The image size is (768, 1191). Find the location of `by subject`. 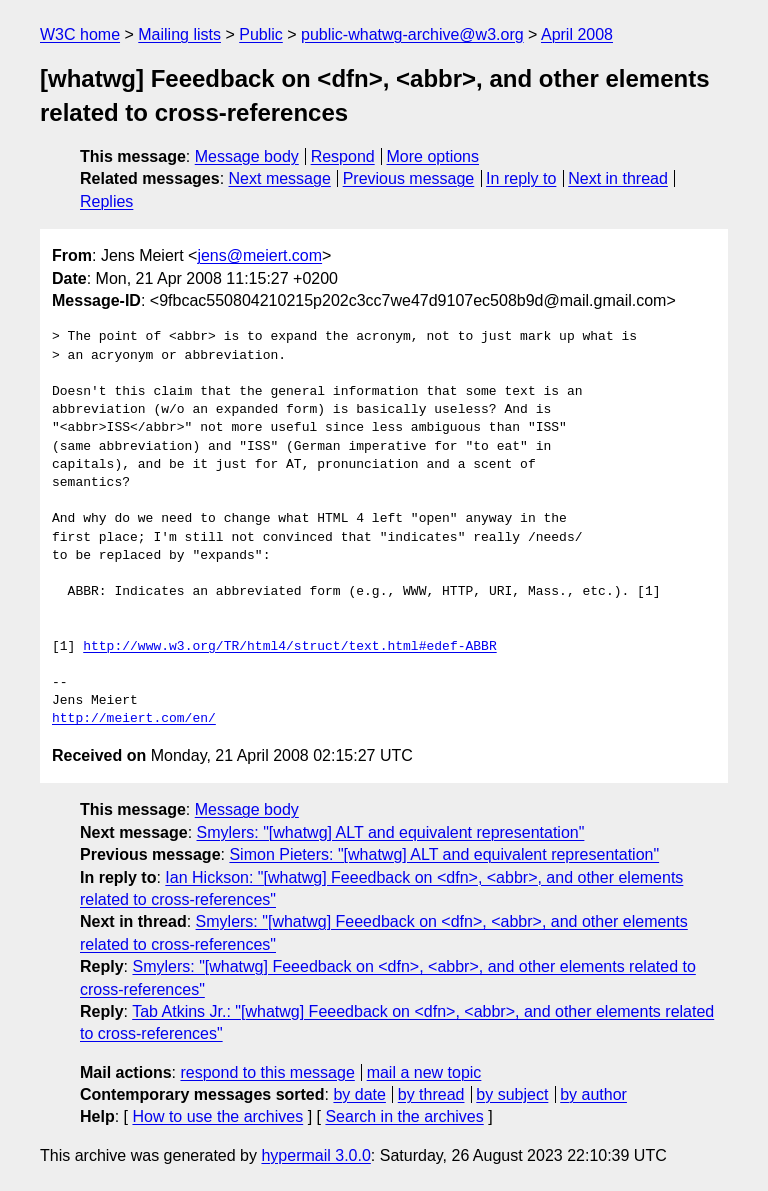

by subject is located at coordinates (512, 1094).